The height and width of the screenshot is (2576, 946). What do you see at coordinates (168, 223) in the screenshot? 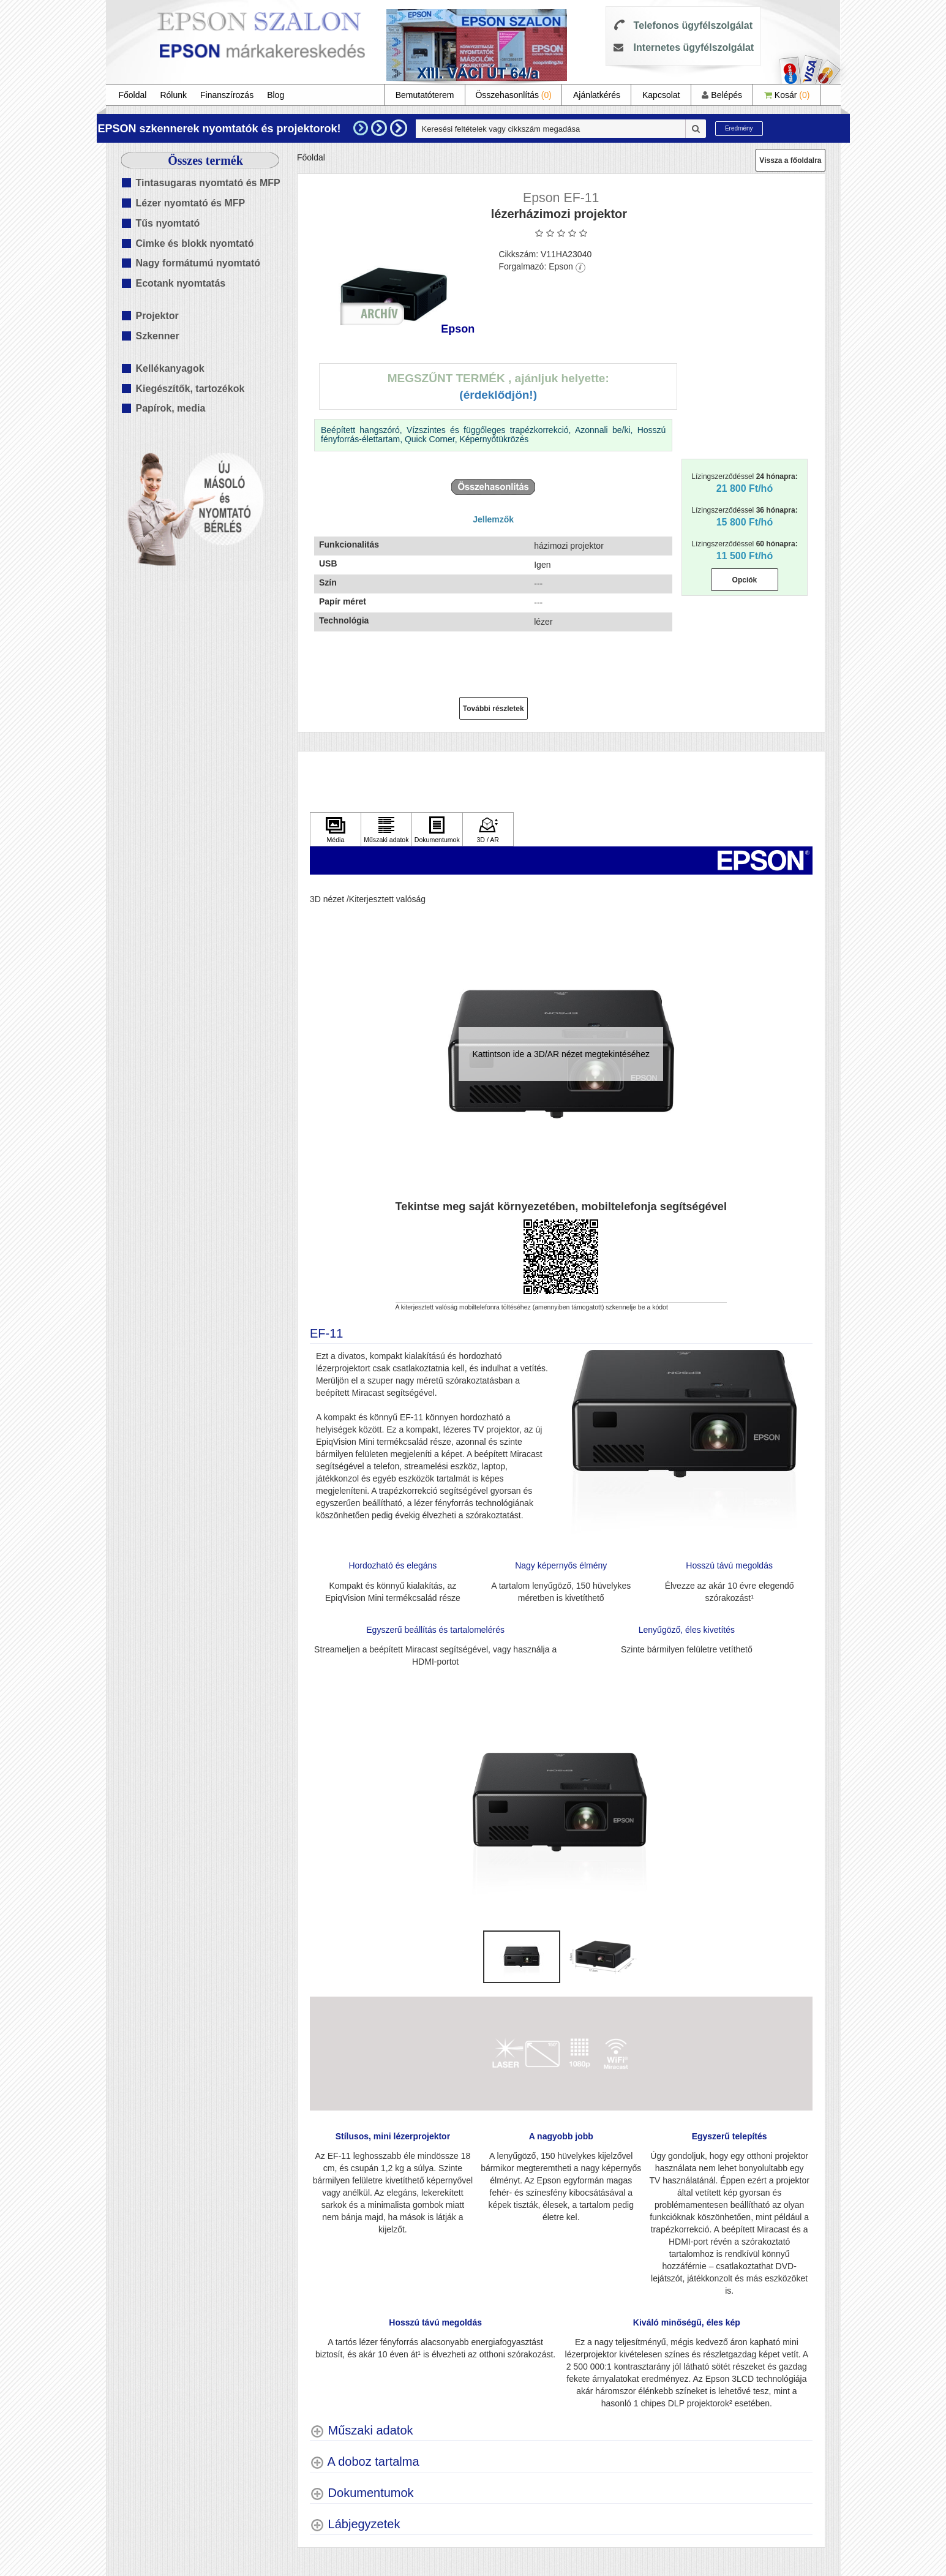
I see `Tűs nyomtató` at bounding box center [168, 223].